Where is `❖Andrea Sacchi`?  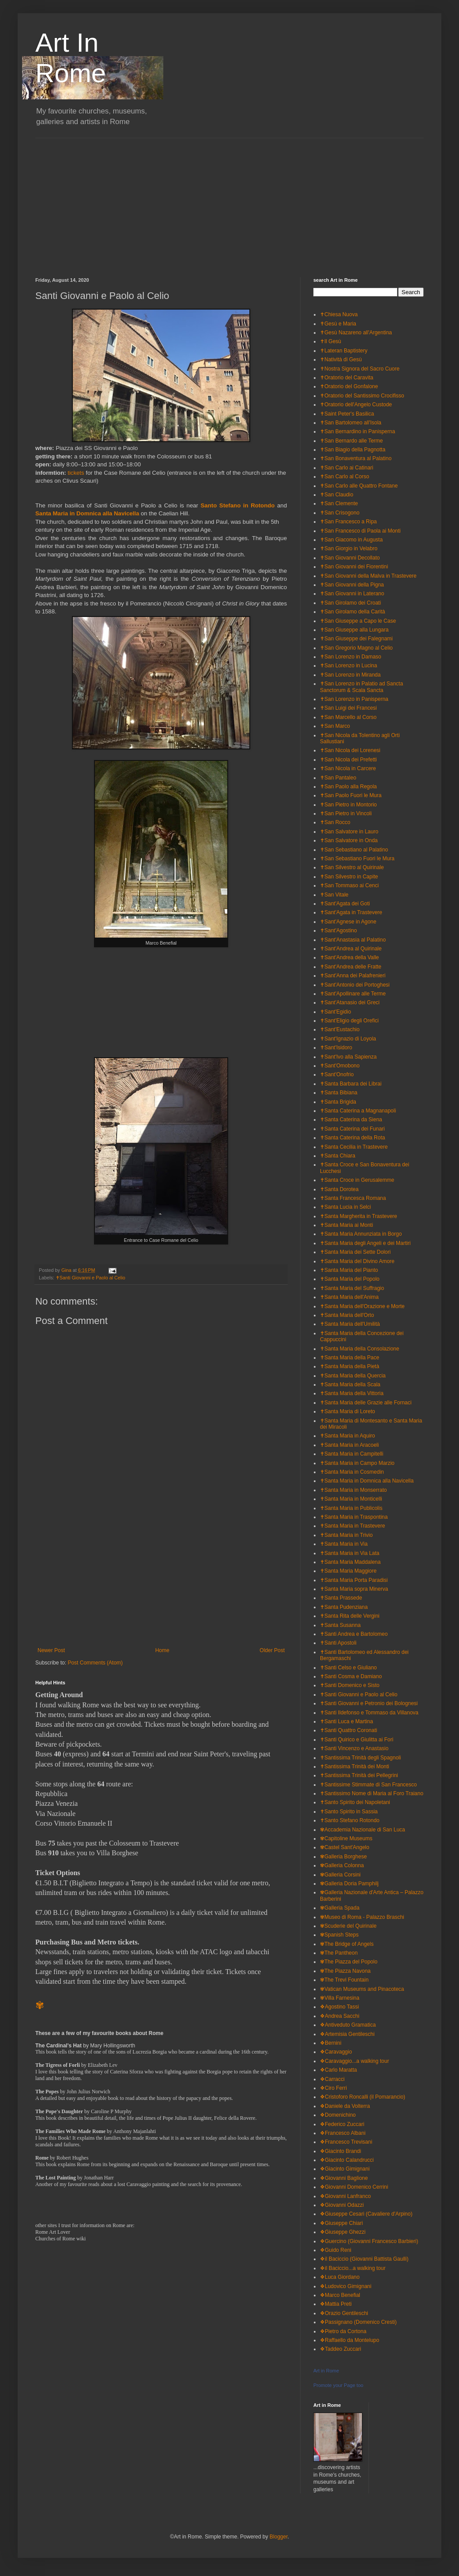 ❖Andrea Sacchi is located at coordinates (339, 2016).